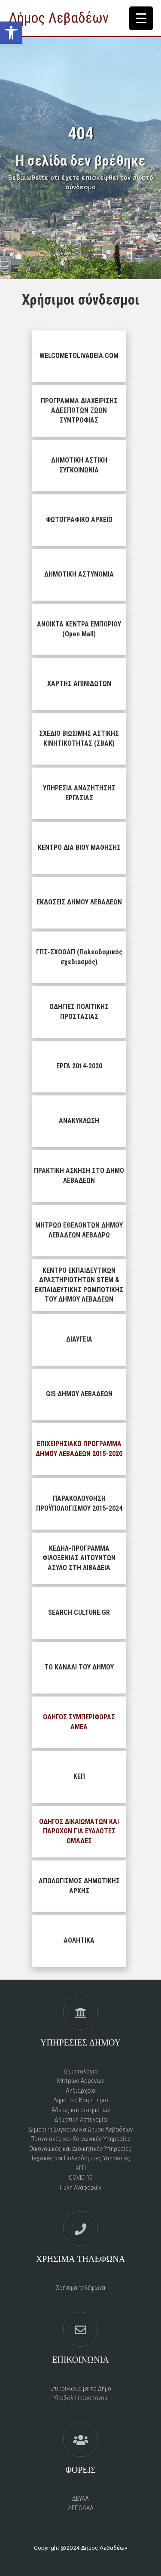 Image resolution: width=161 pixels, height=2576 pixels. Describe the element at coordinates (59, 17) in the screenshot. I see `Δήμος Λεβαδέων` at that location.